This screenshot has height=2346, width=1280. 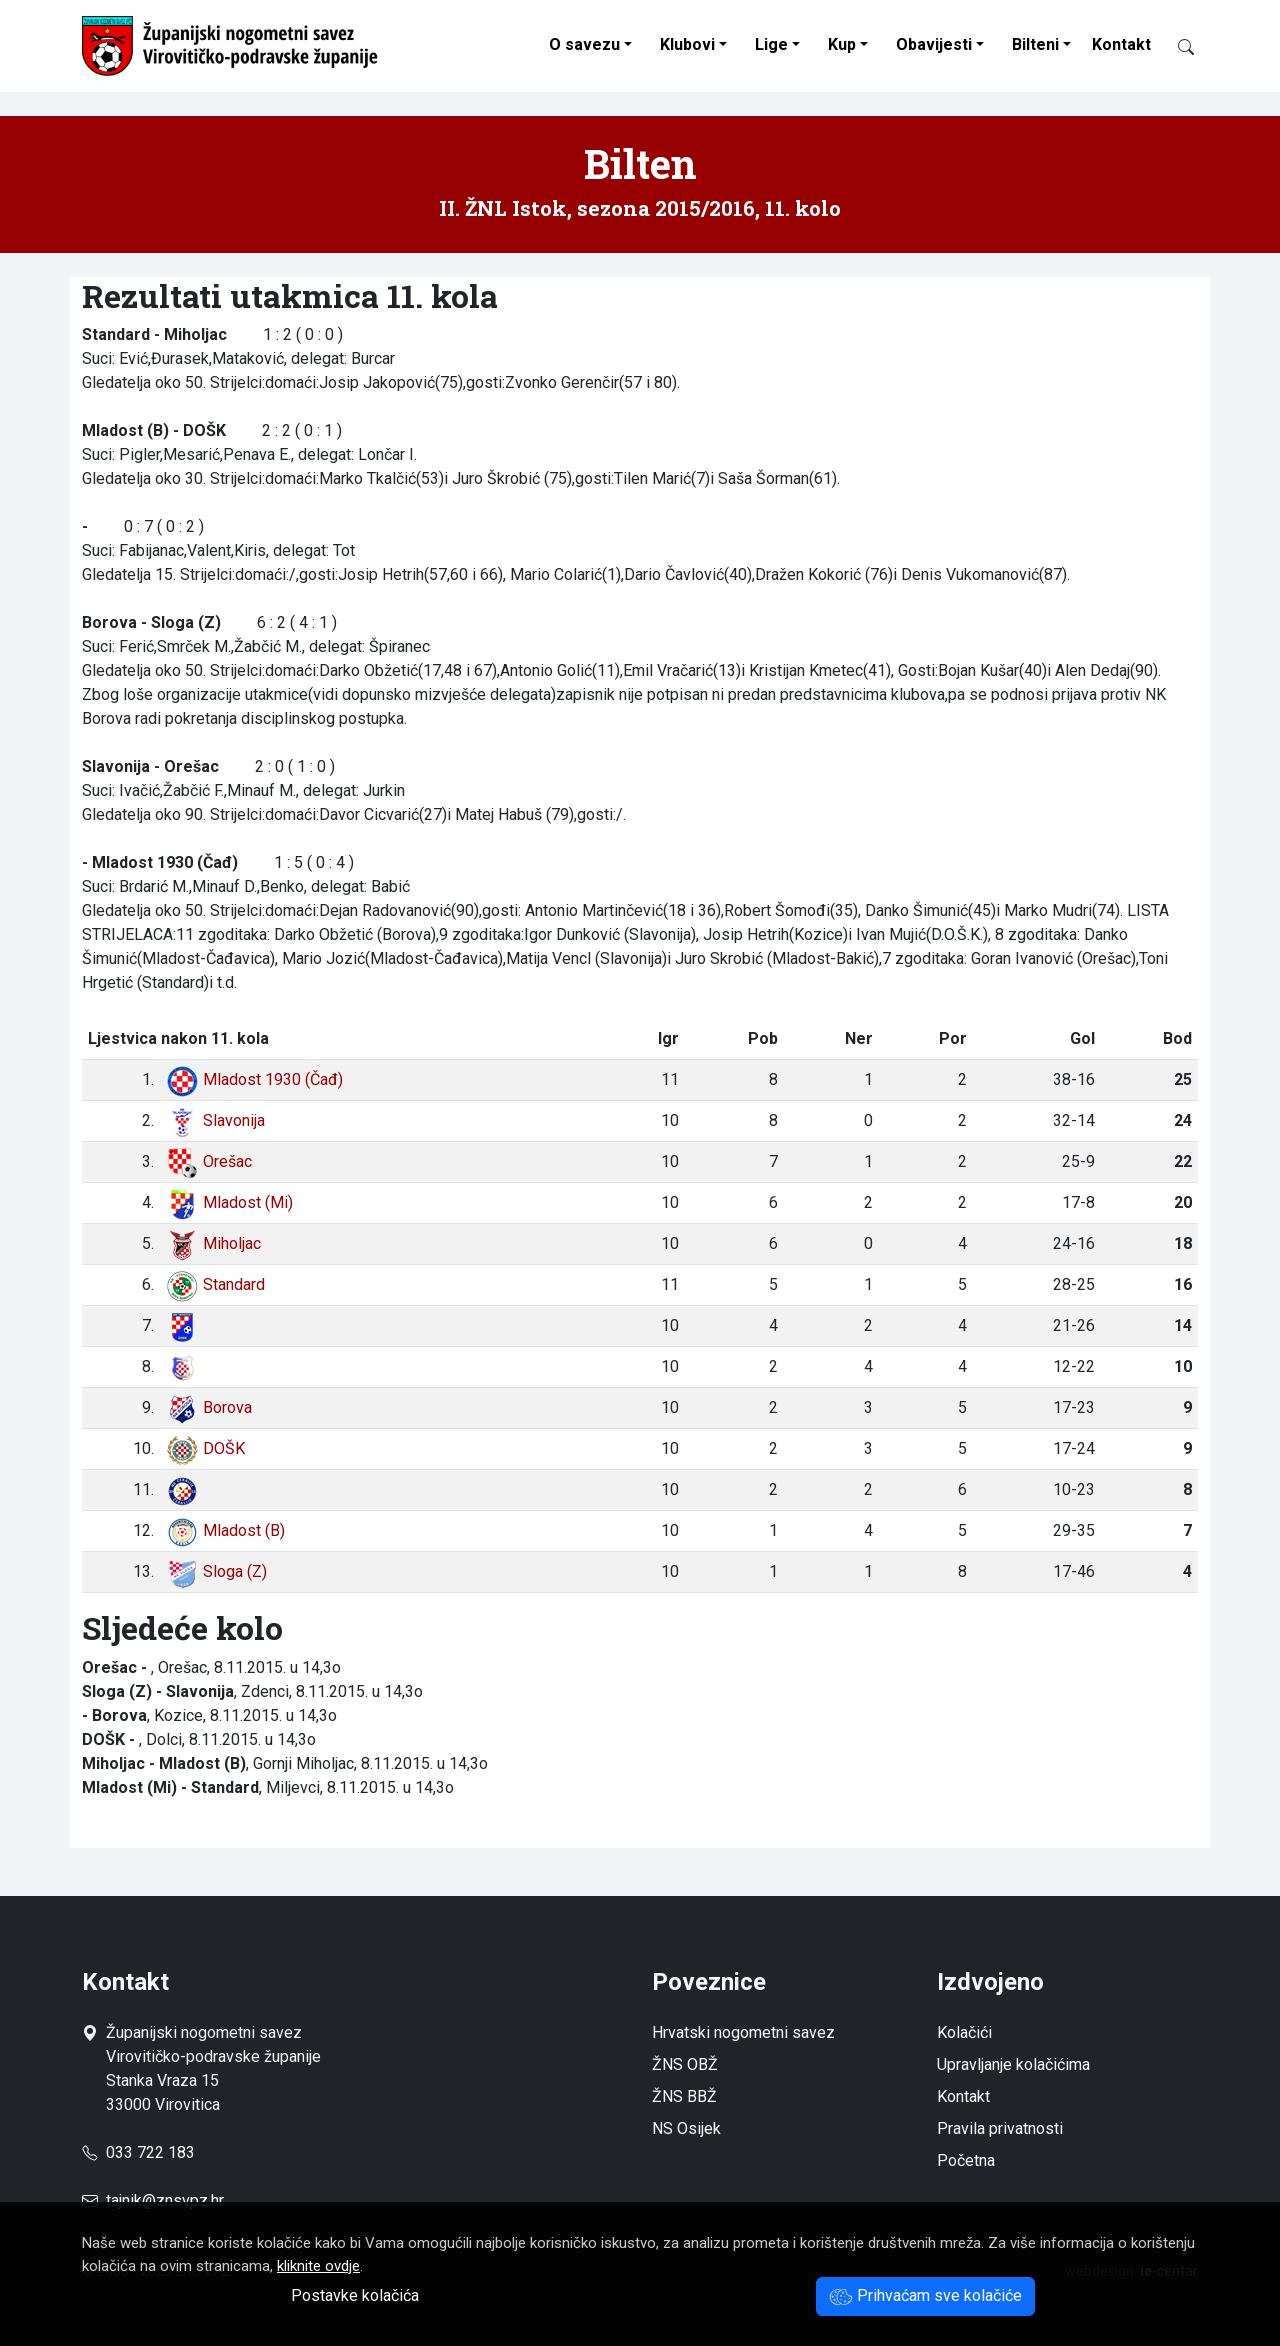 What do you see at coordinates (966, 2160) in the screenshot?
I see `Početna` at bounding box center [966, 2160].